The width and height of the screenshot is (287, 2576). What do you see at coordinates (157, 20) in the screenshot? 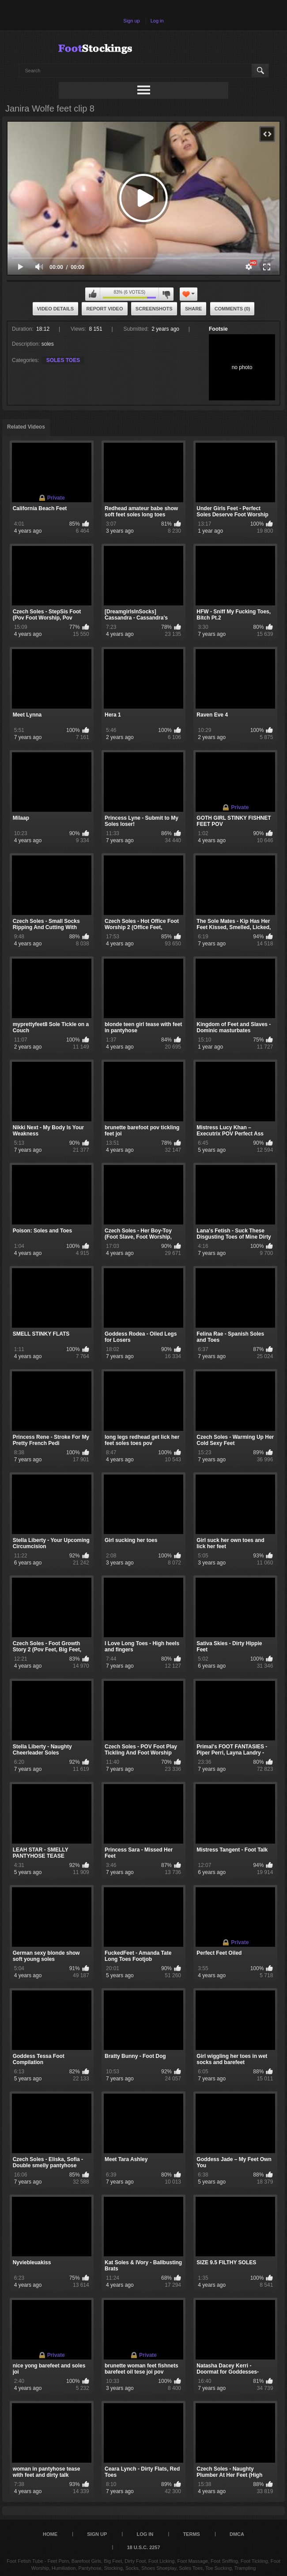
I see `Log in` at bounding box center [157, 20].